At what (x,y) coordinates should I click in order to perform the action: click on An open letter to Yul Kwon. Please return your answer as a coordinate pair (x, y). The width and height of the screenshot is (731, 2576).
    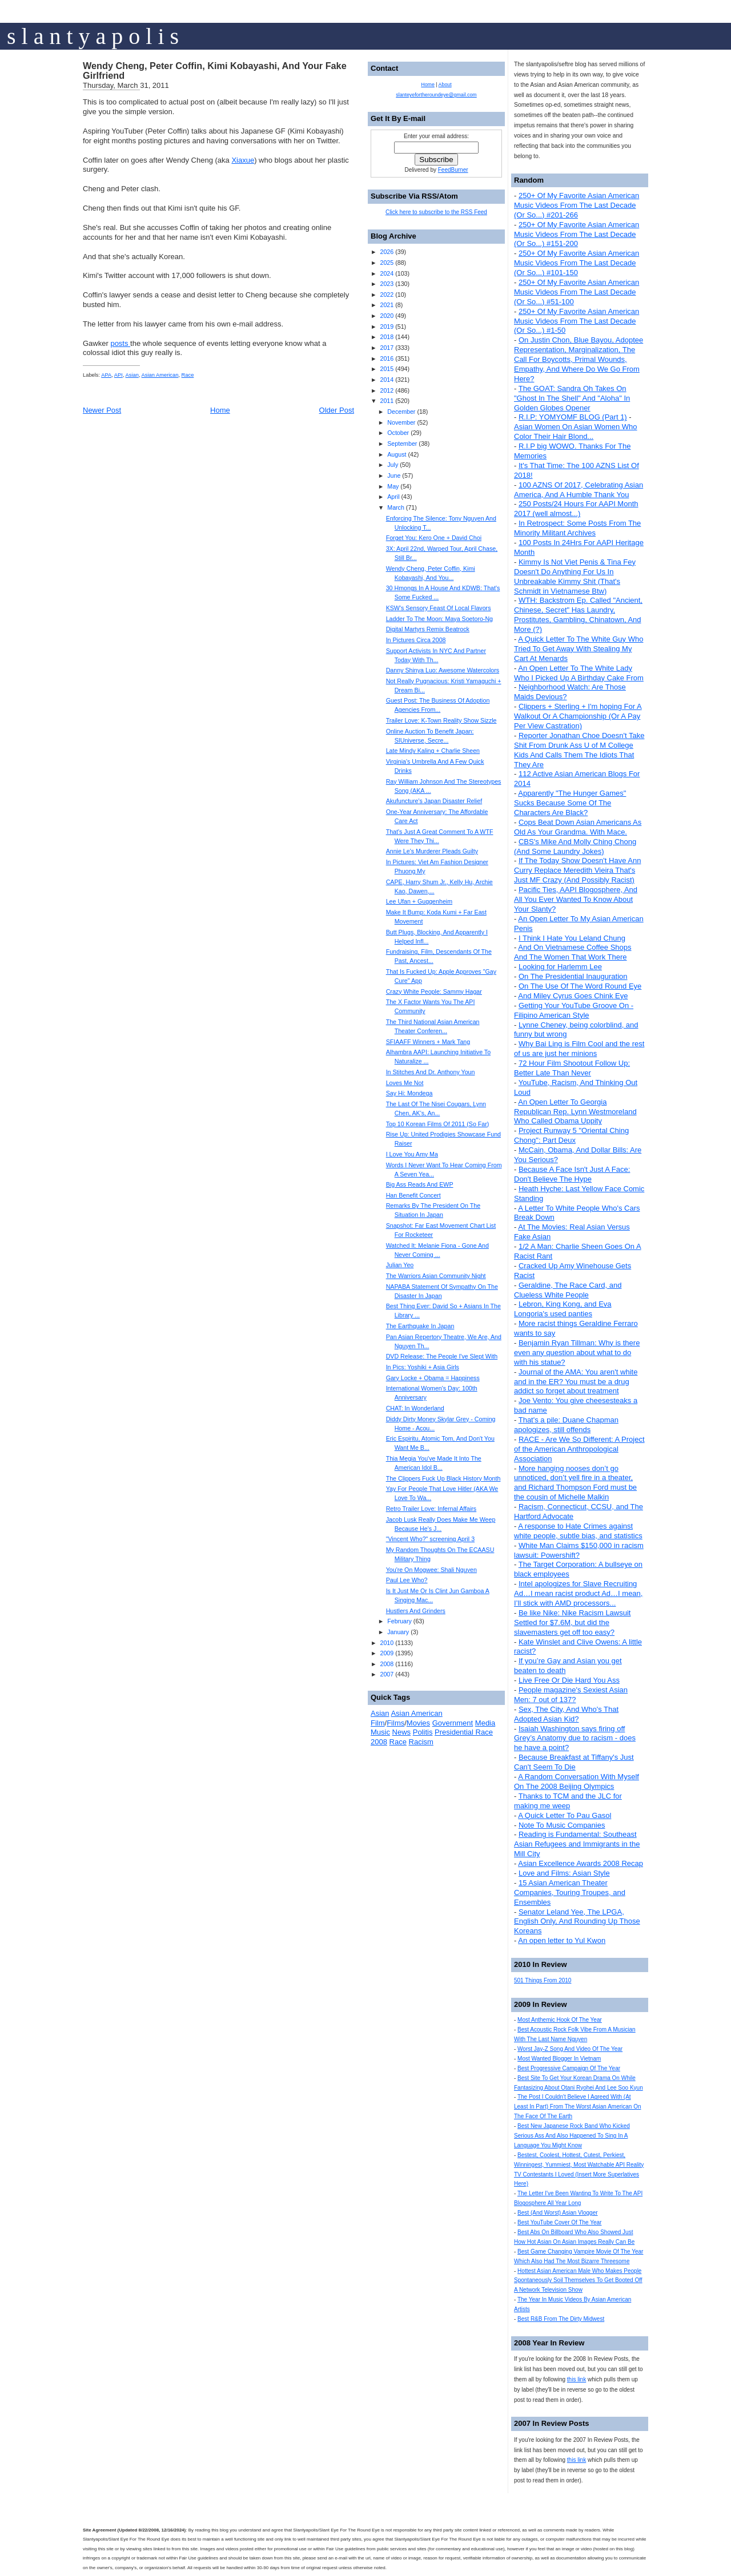
    Looking at the image, I should click on (561, 1940).